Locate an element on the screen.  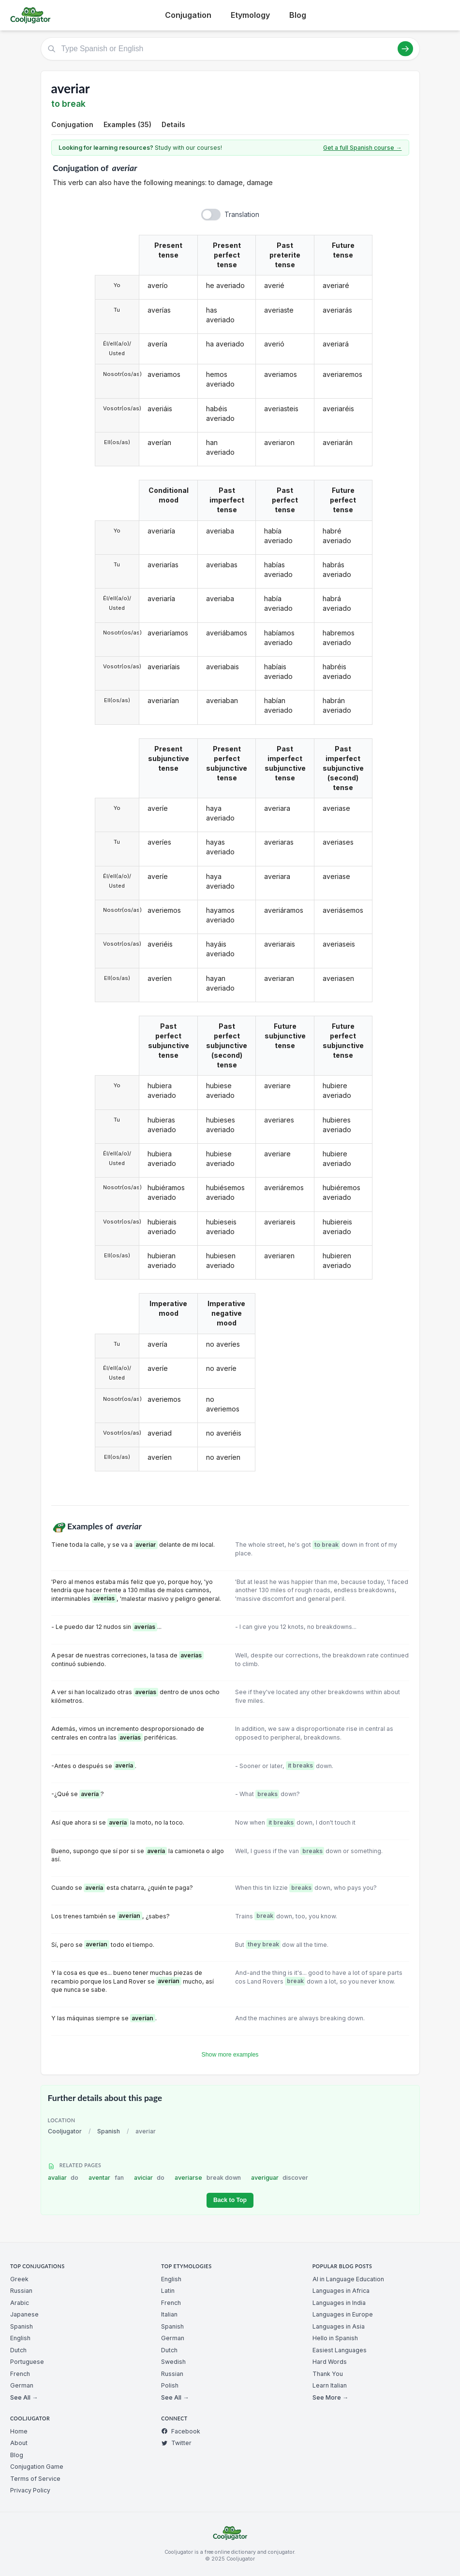
Examples (35) is located at coordinates (127, 124).